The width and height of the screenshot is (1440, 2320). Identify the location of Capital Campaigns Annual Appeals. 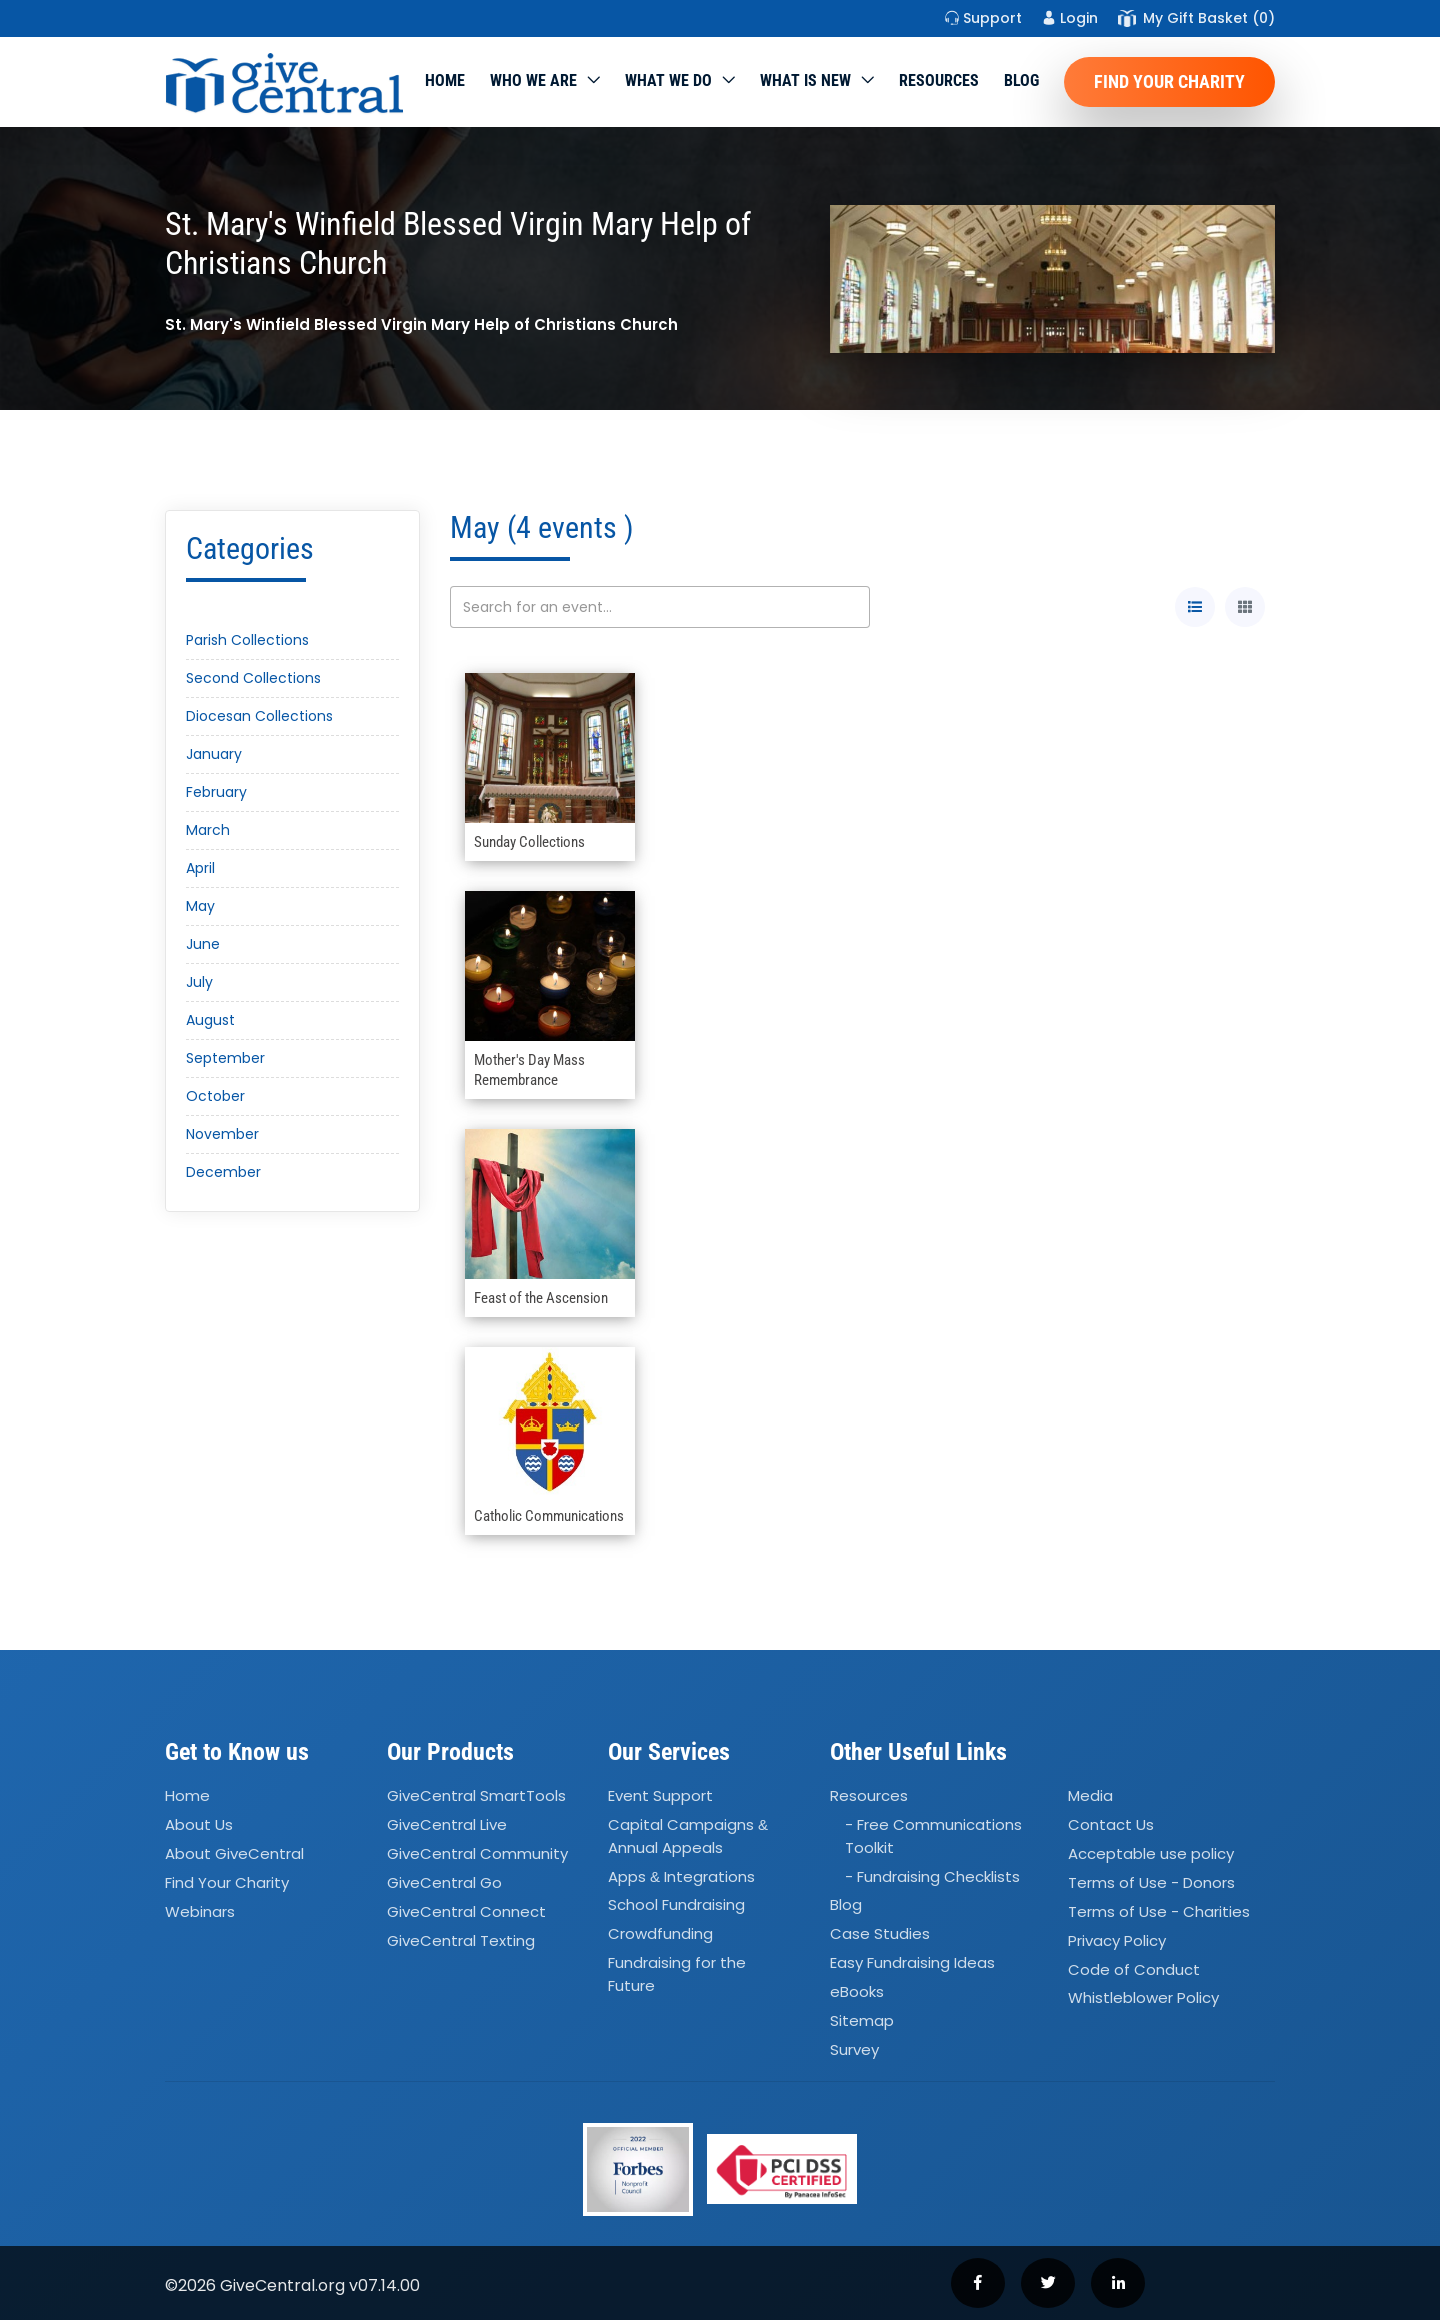
(688, 1836).